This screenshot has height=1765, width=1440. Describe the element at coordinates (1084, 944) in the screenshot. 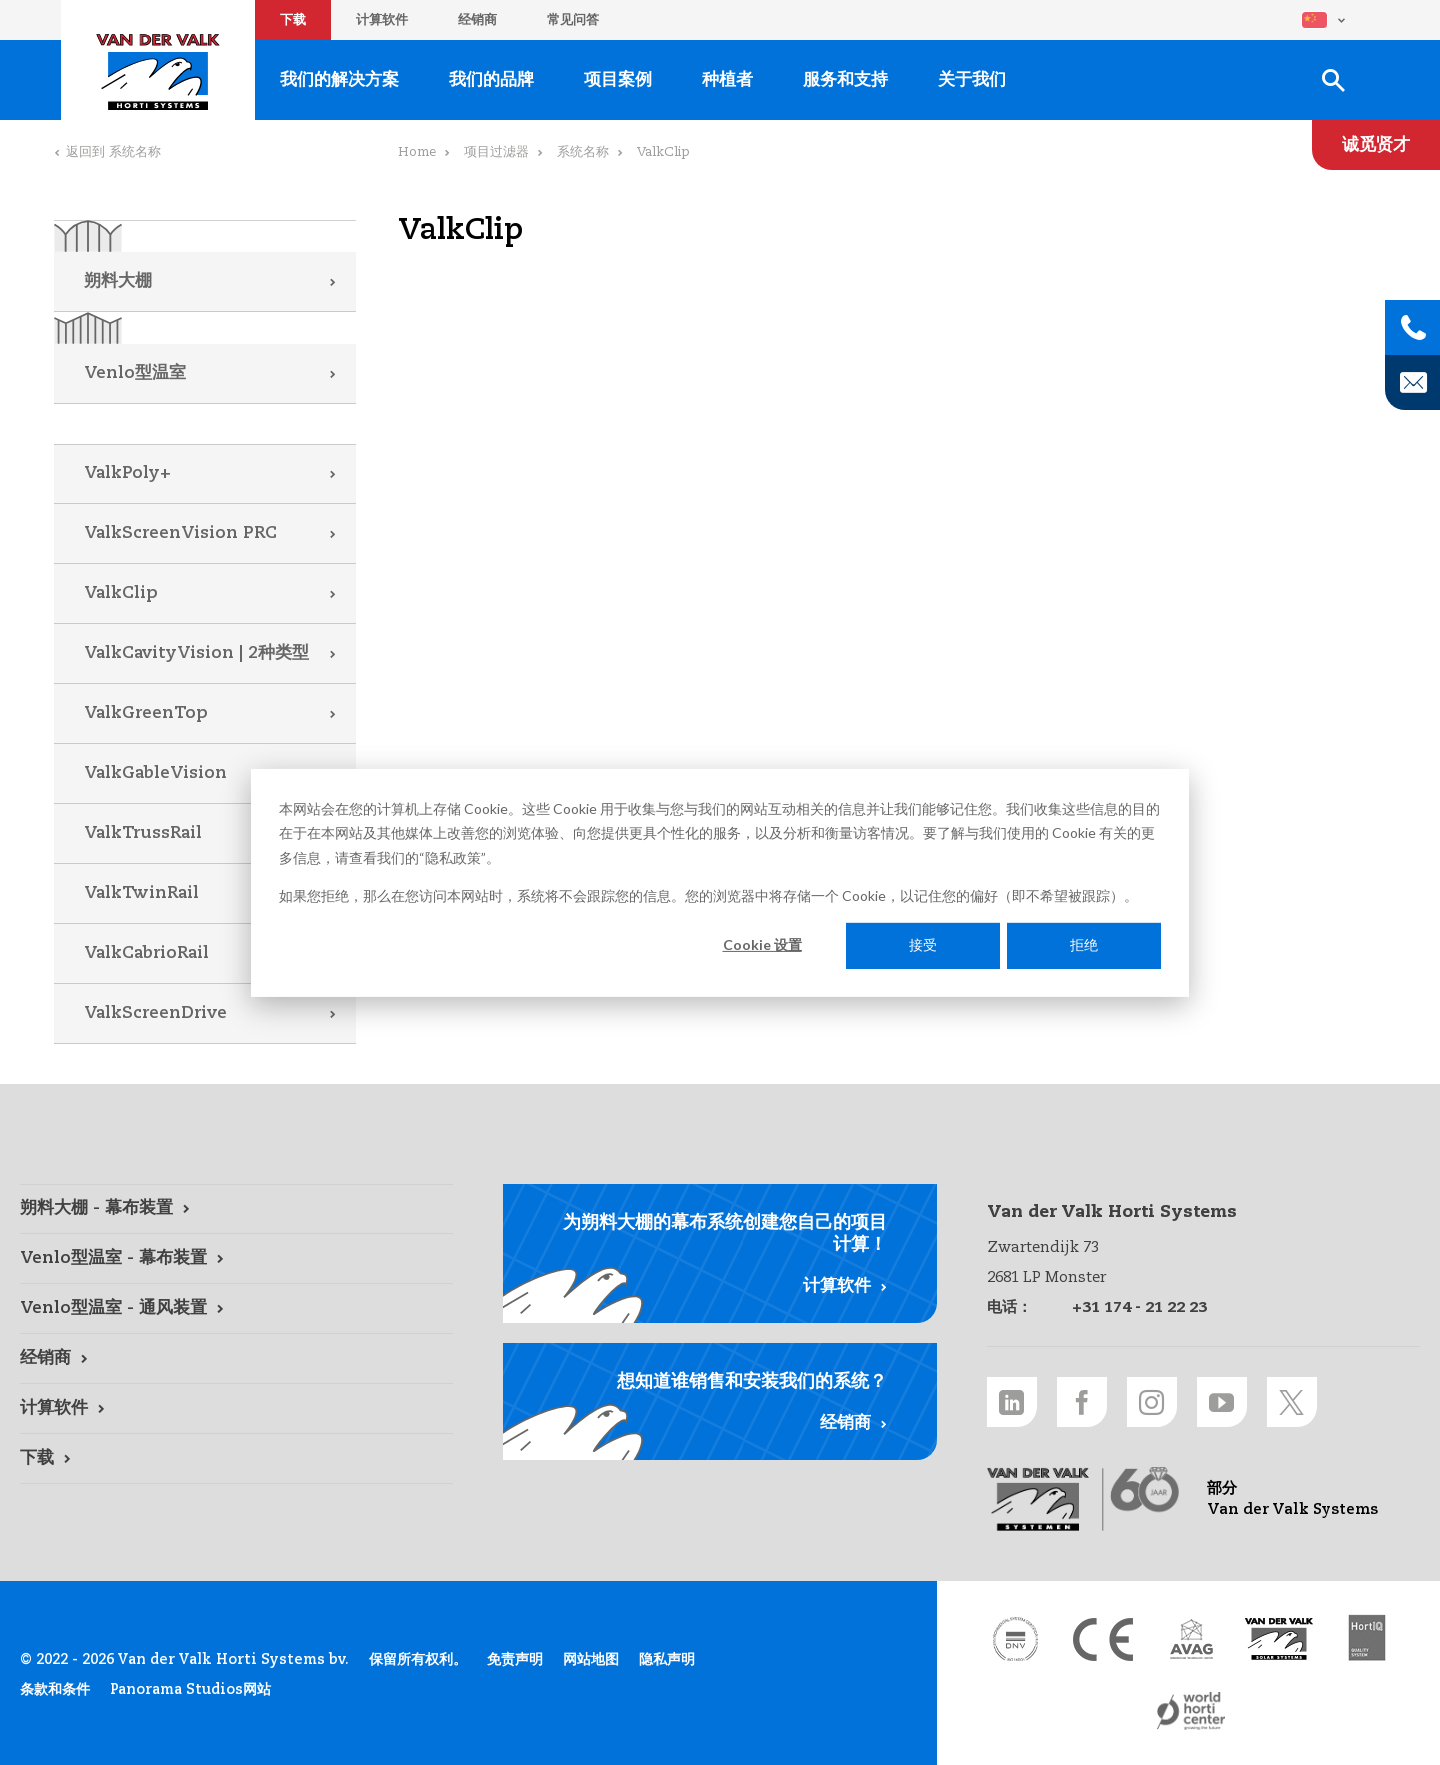

I see `拒绝` at that location.